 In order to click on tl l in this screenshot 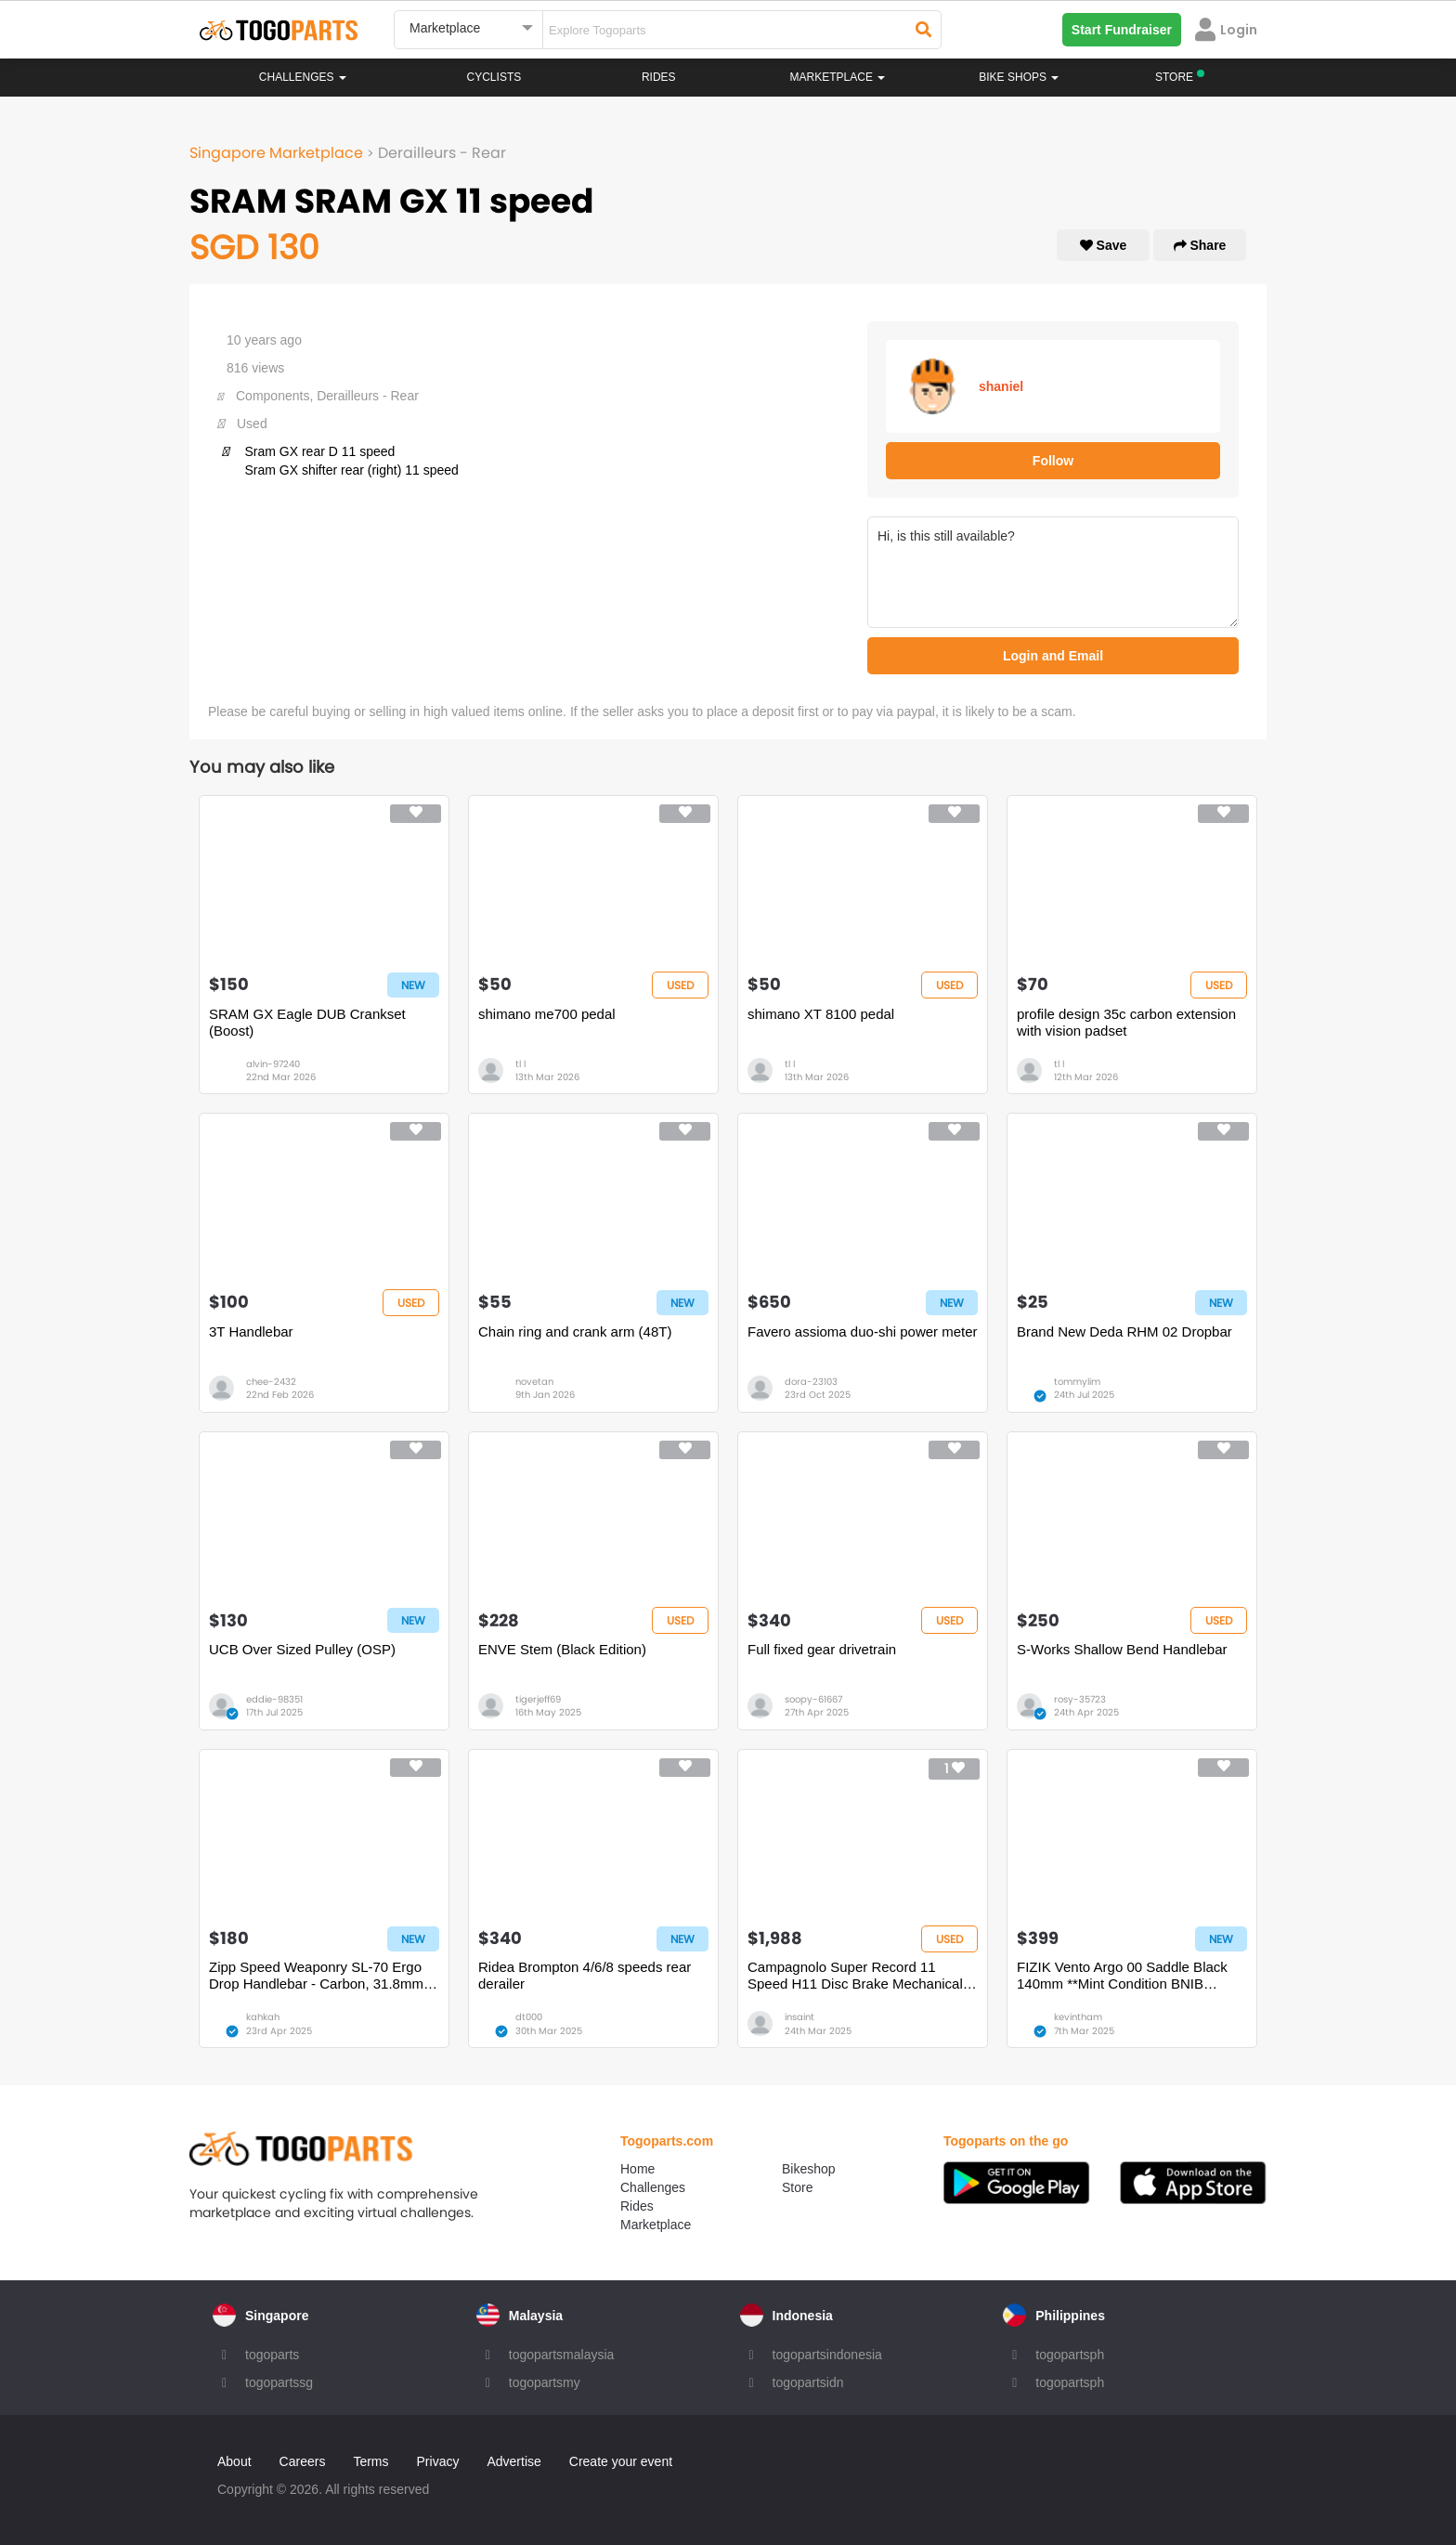, I will do `click(520, 1064)`.